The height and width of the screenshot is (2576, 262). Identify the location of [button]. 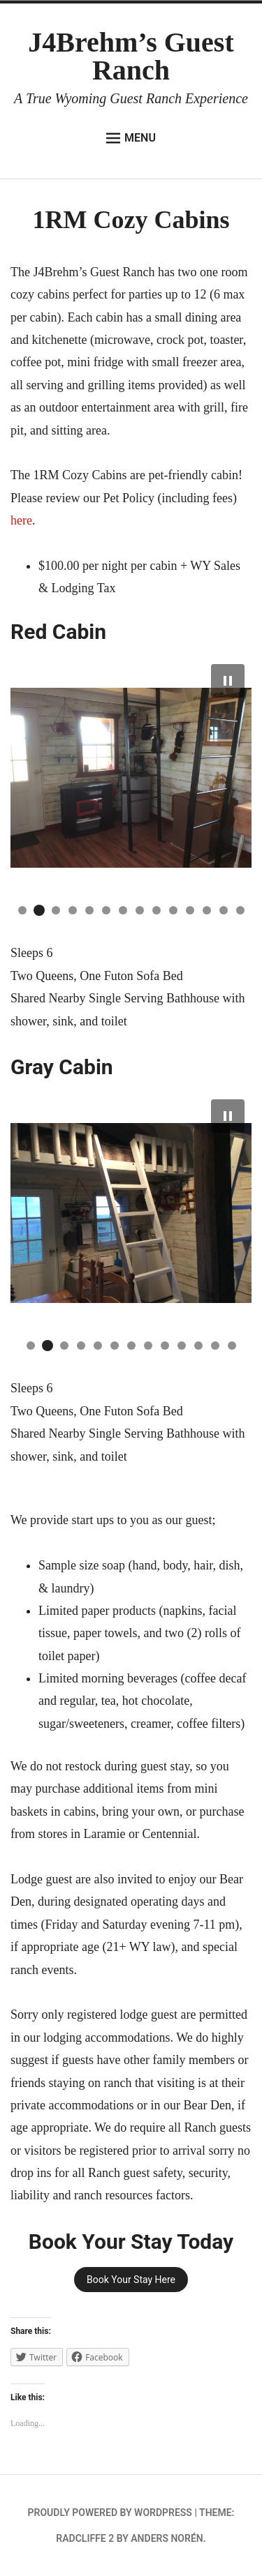
(228, 681).